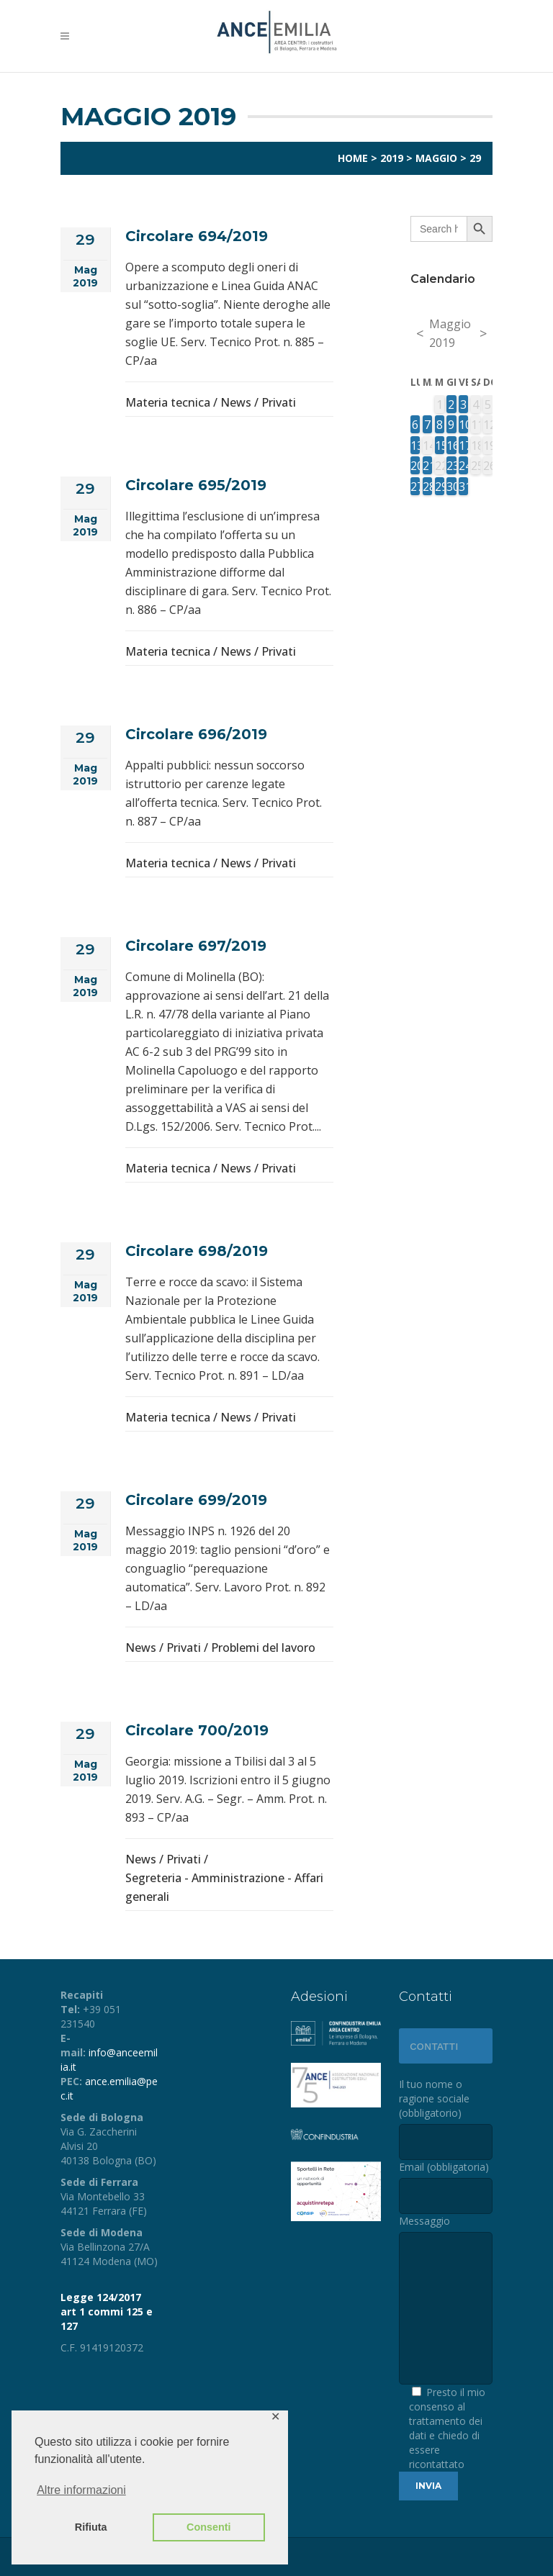 This screenshot has height=2576, width=553. What do you see at coordinates (81, 2490) in the screenshot?
I see `Altre informazioni [button]` at bounding box center [81, 2490].